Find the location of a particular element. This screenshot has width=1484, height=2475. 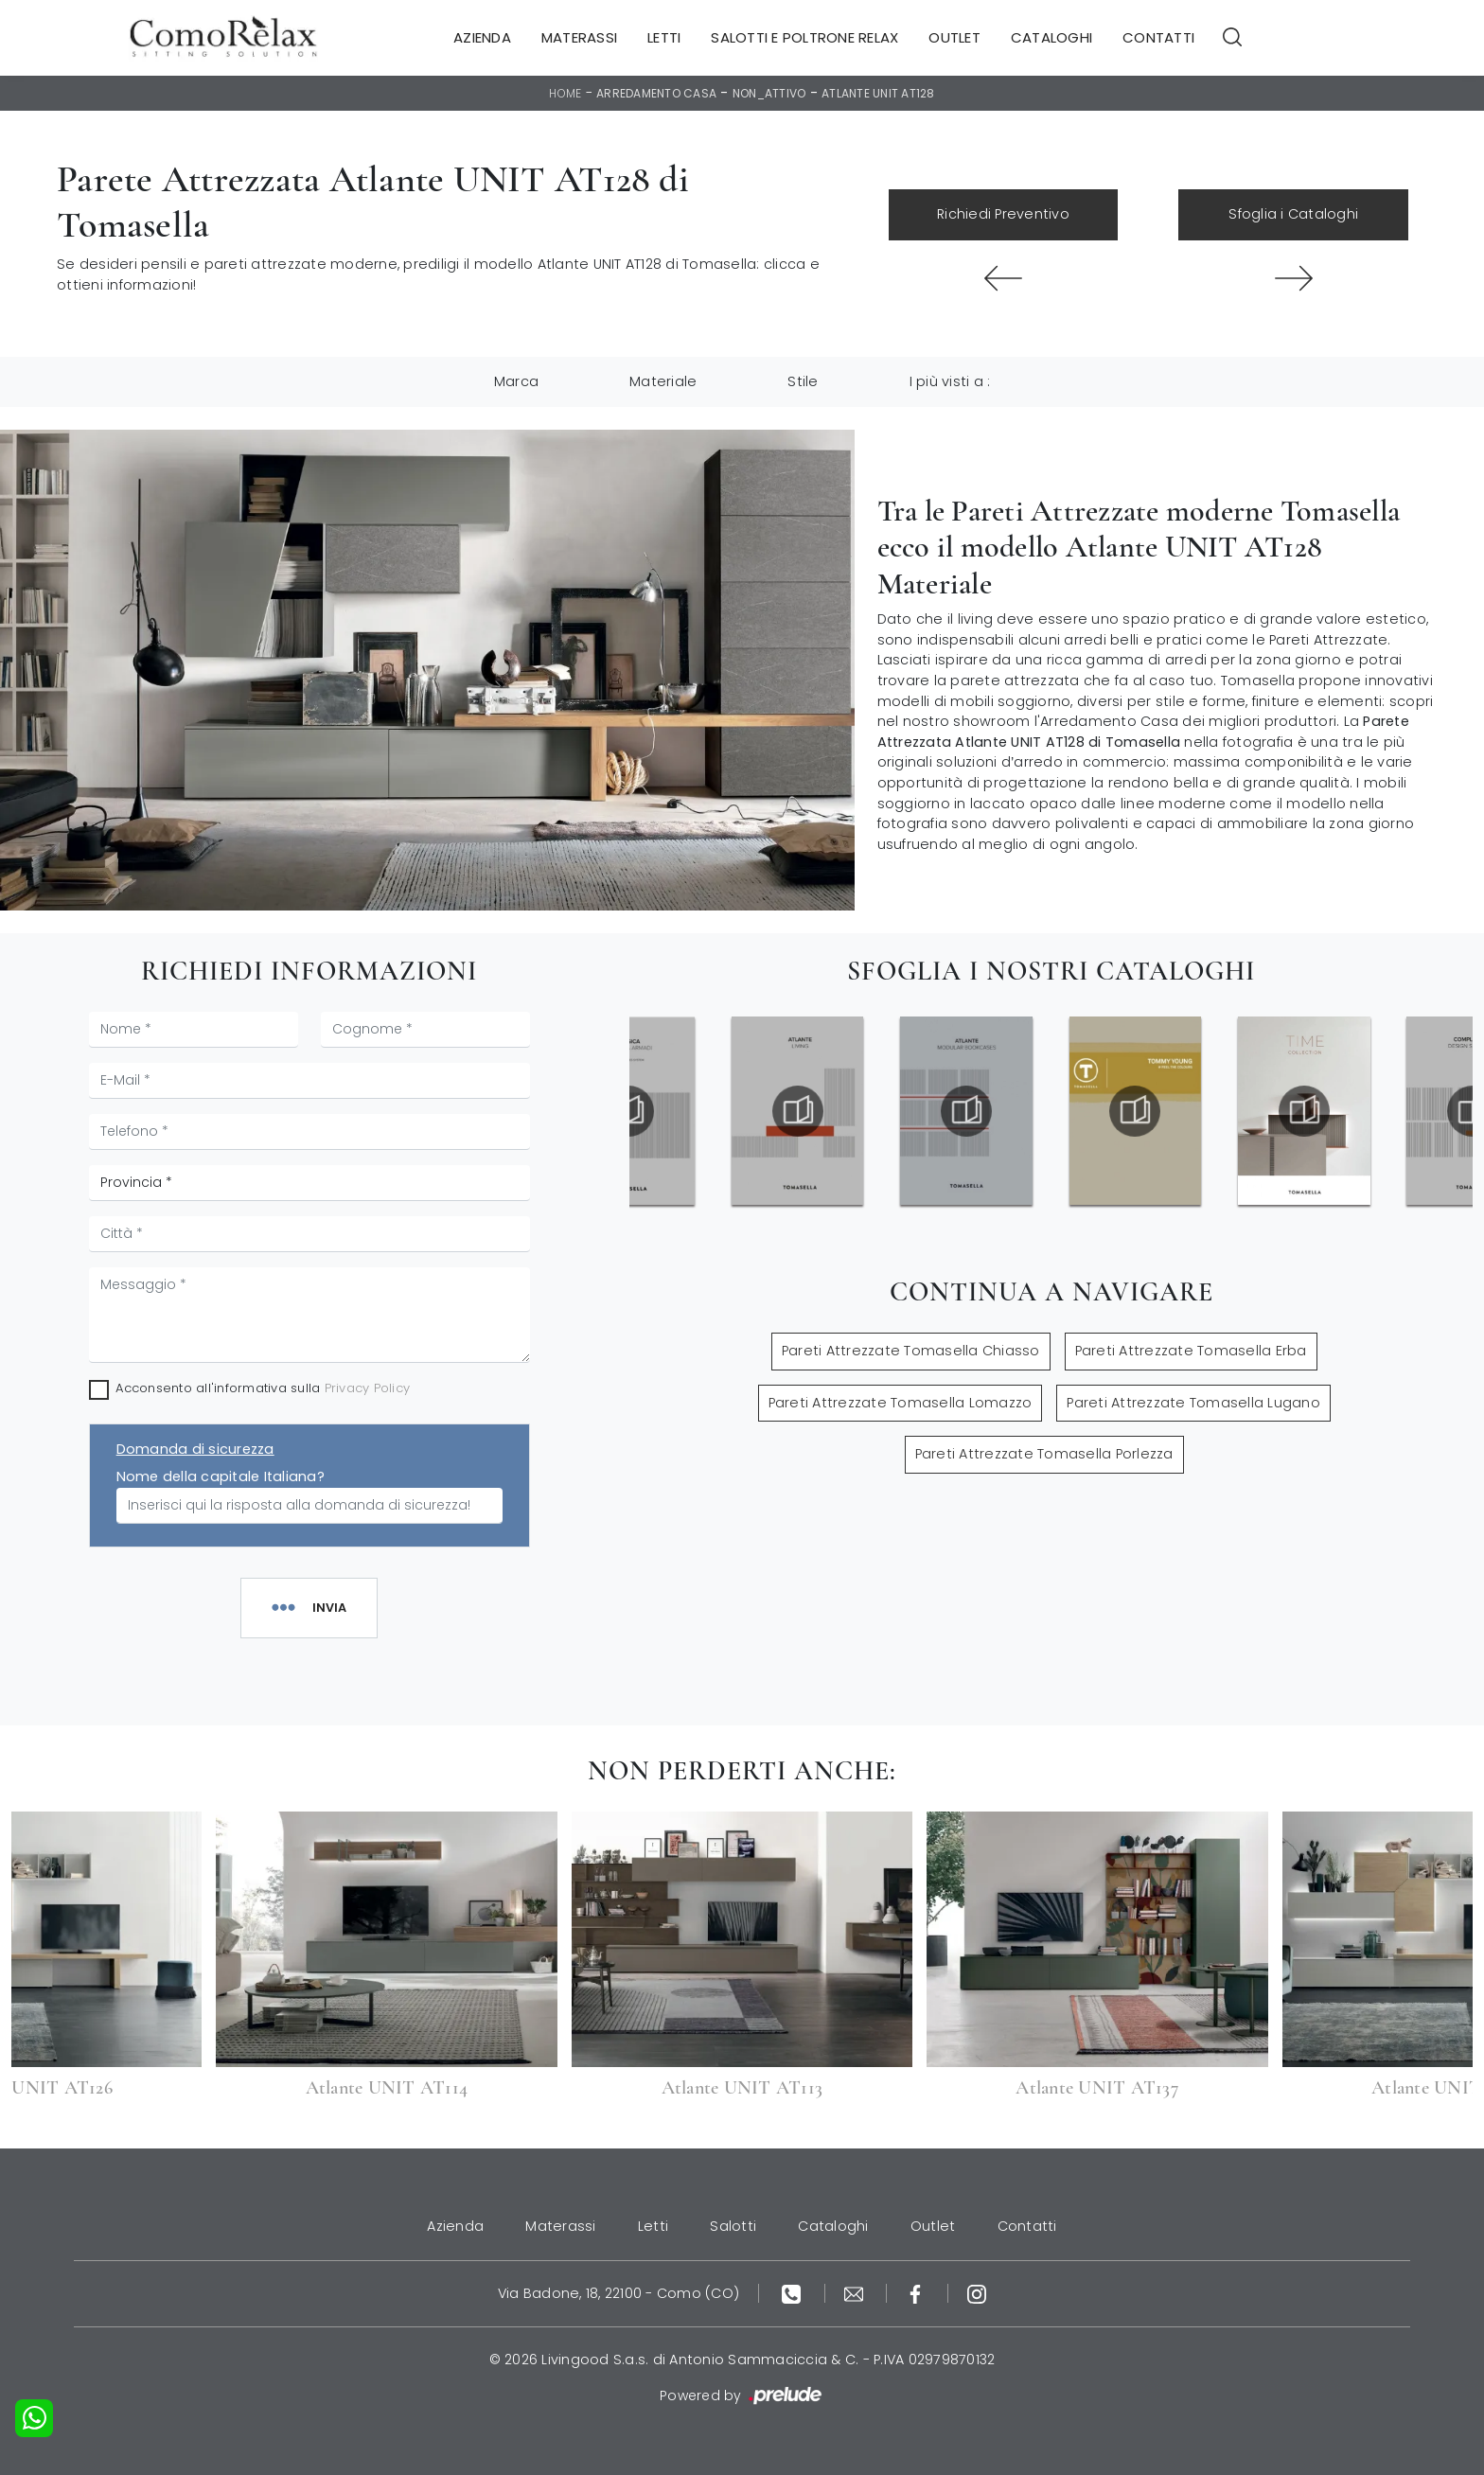

Salotti is located at coordinates (733, 2226).